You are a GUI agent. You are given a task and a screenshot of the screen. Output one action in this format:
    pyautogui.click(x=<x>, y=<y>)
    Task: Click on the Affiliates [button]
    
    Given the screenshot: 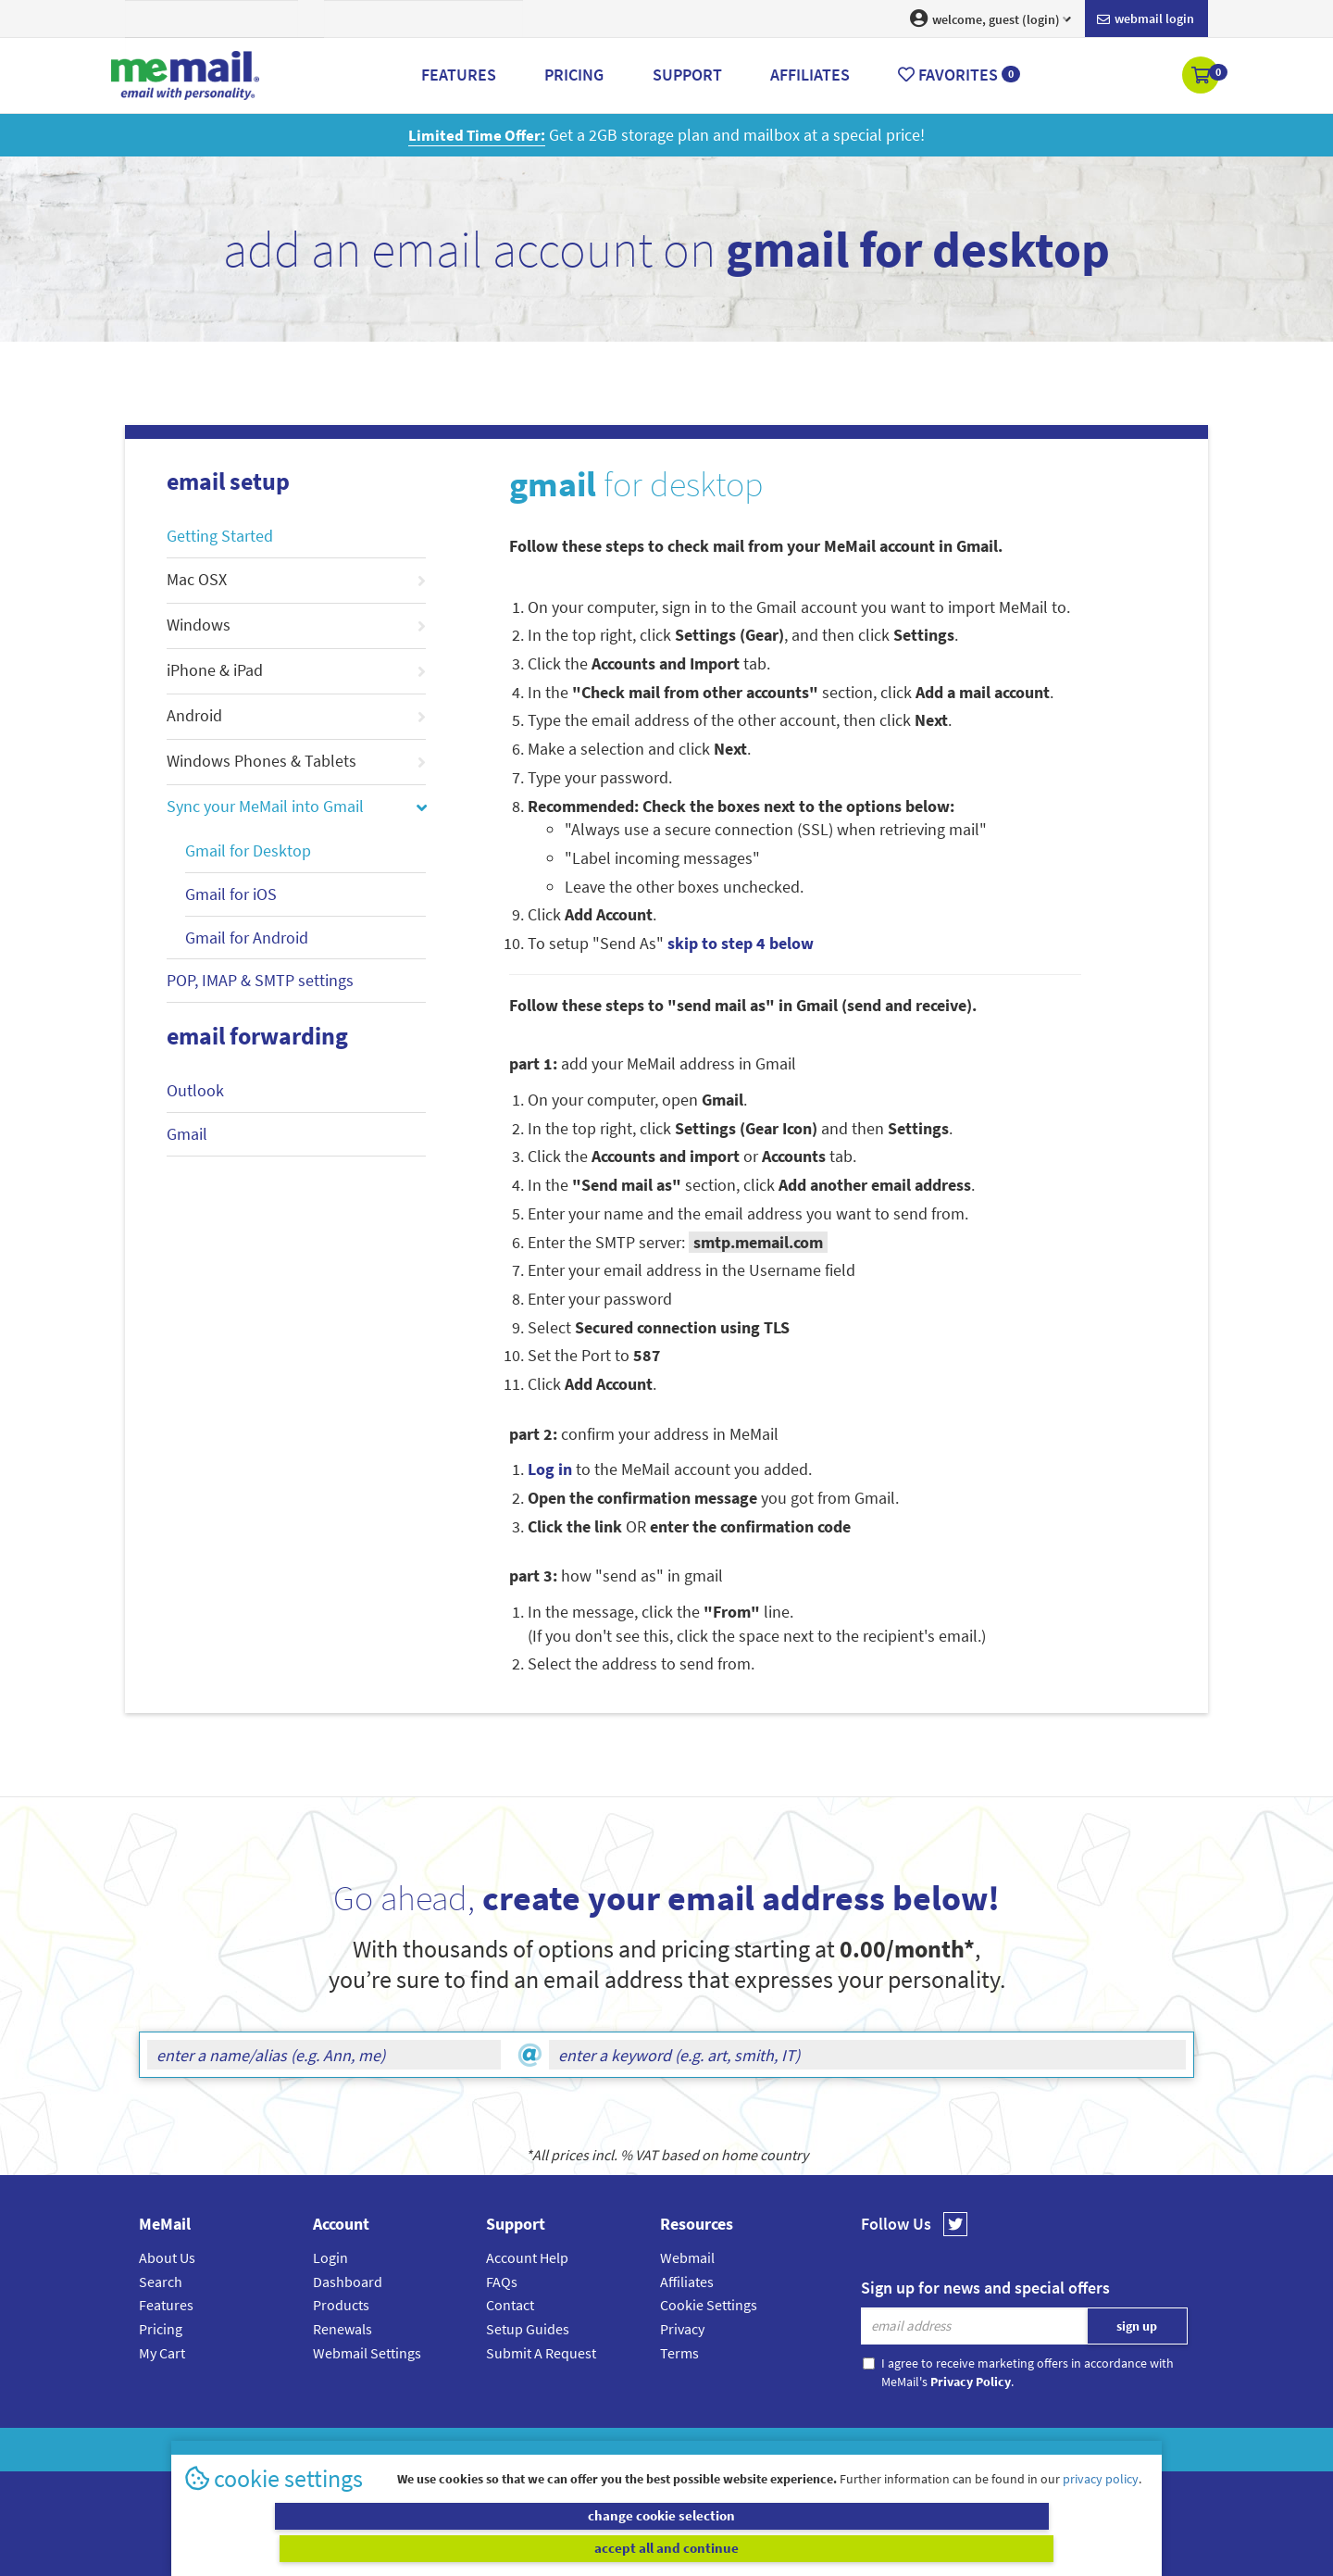 What is the action you would take?
    pyautogui.click(x=810, y=74)
    